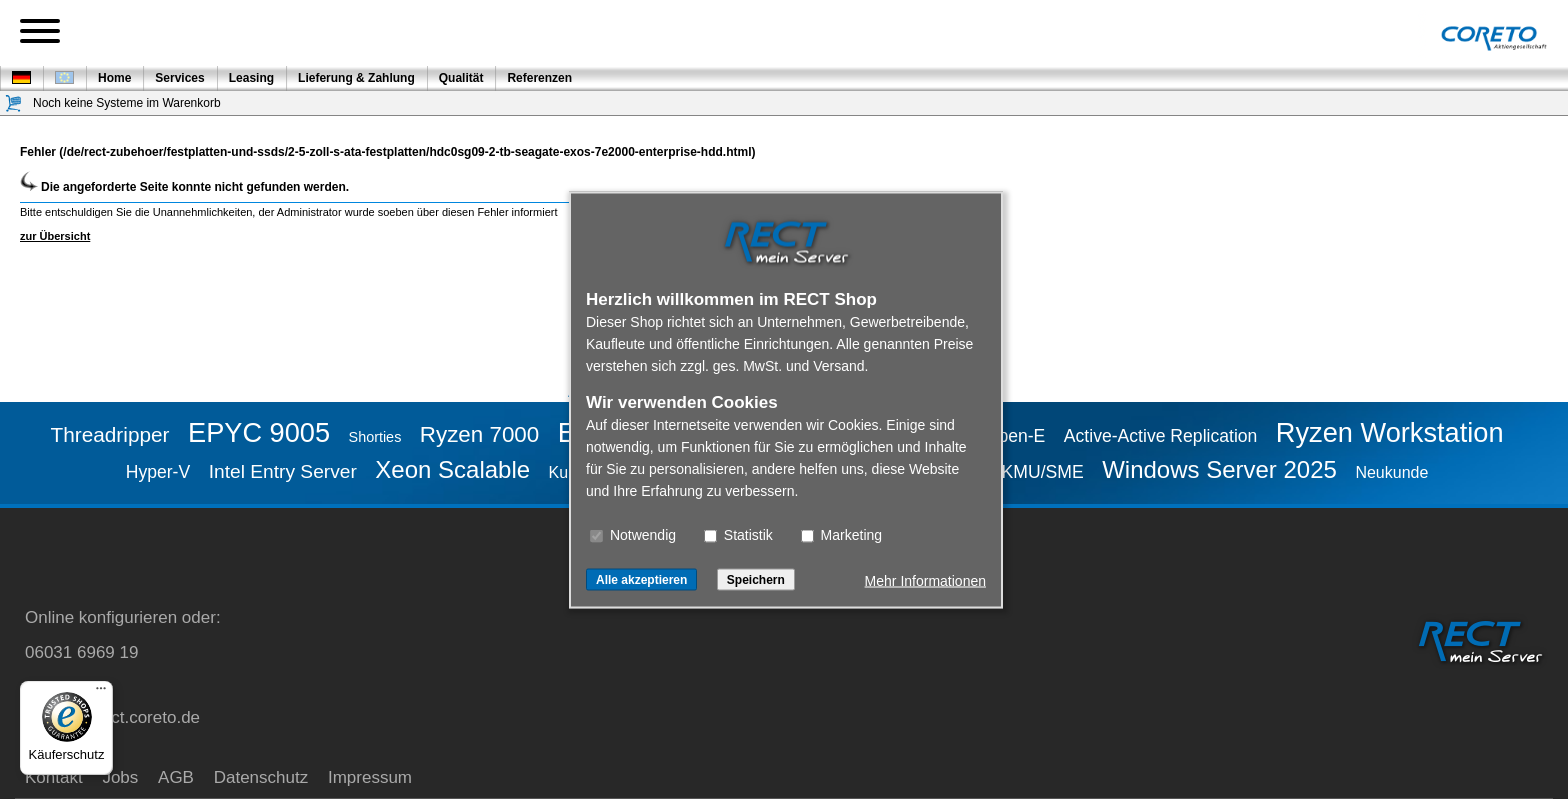 The width and height of the screenshot is (1568, 799). Describe the element at coordinates (259, 432) in the screenshot. I see `EPYC 9005` at that location.